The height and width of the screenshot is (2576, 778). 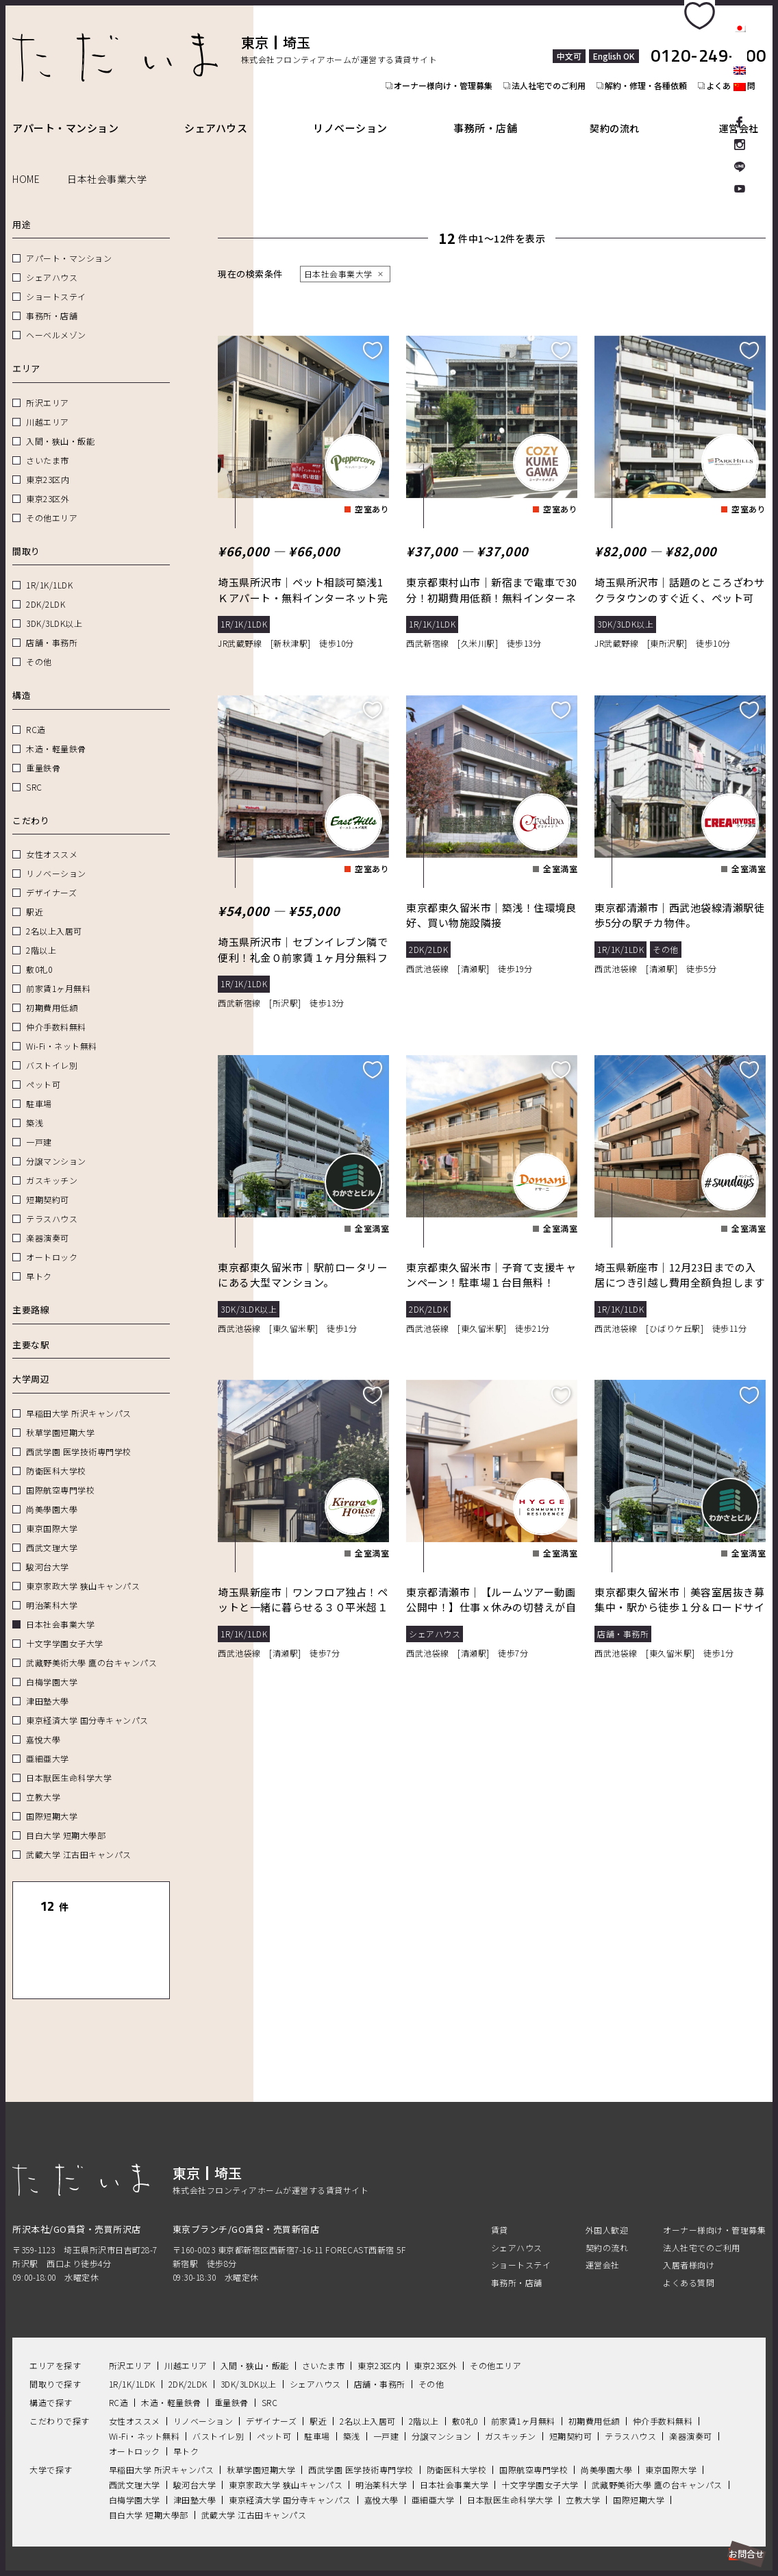 What do you see at coordinates (43, 1723) in the screenshot?
I see `嘉悅大學` at bounding box center [43, 1723].